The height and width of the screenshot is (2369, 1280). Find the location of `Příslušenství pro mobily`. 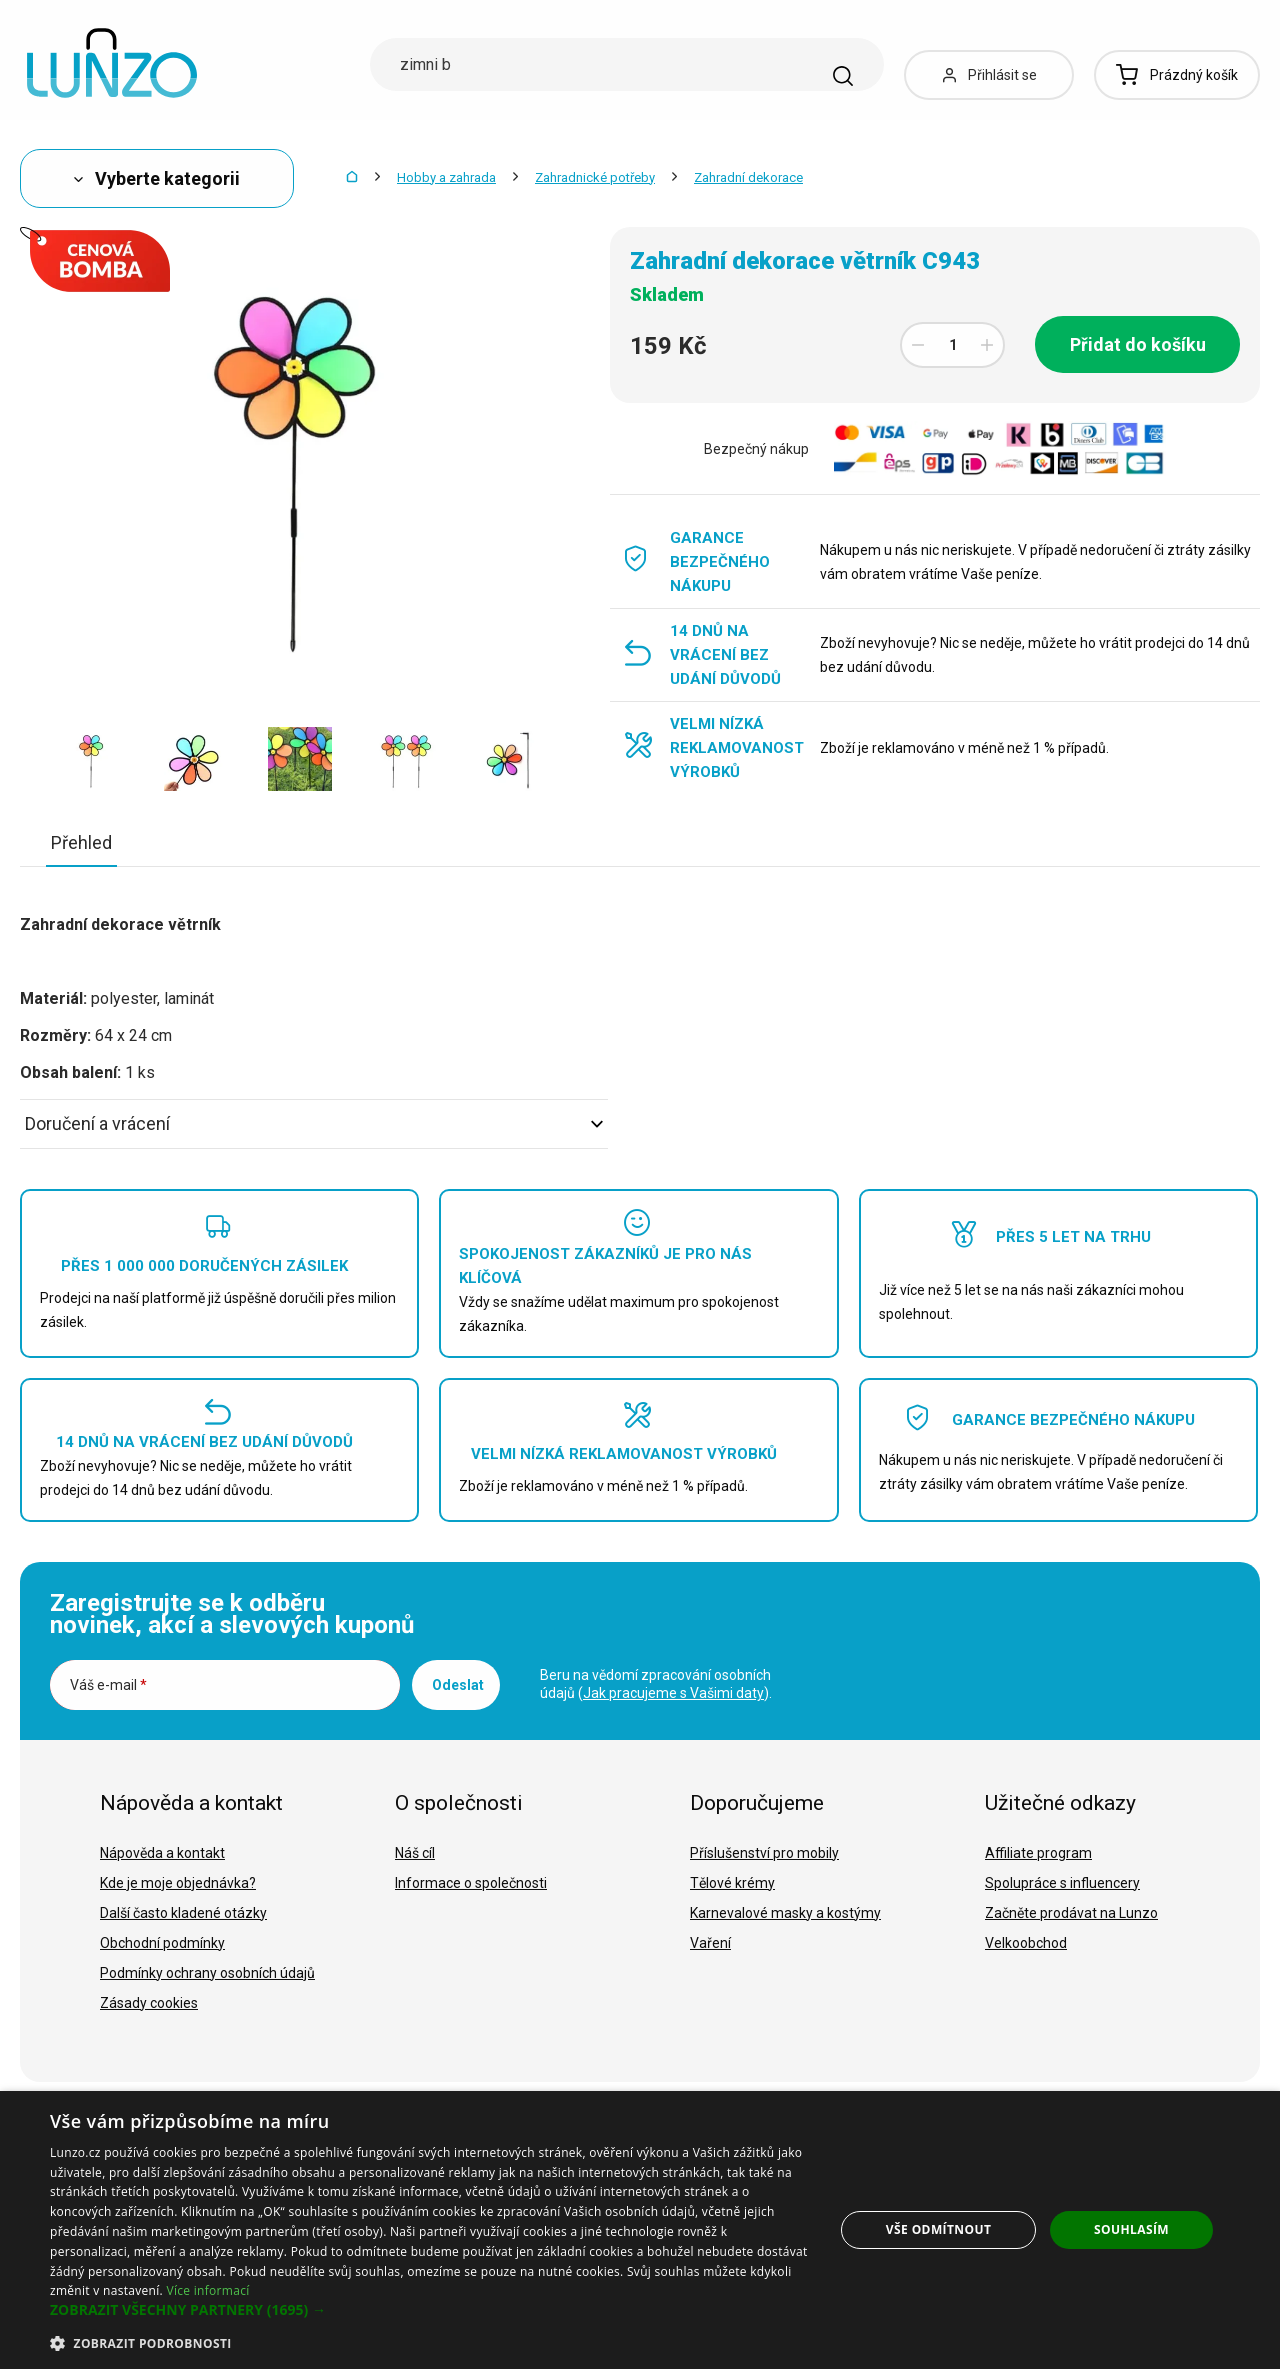

Příslušenství pro mobily is located at coordinates (764, 1853).